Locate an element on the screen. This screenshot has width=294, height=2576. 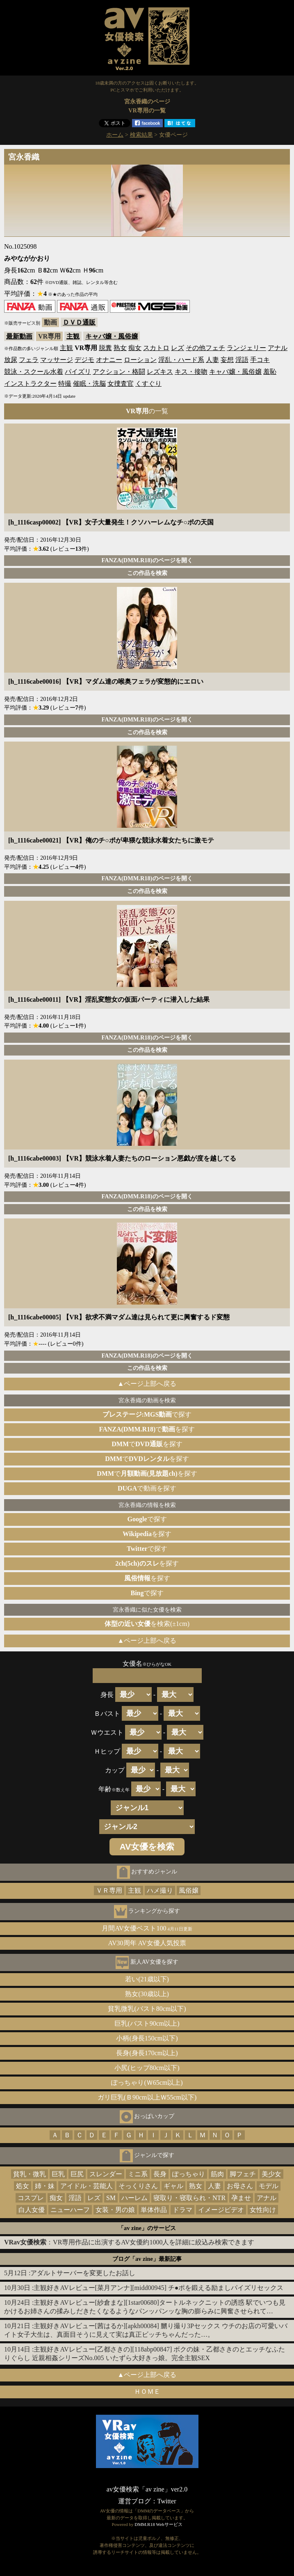
キャバ嬢・風俗嬢 is located at coordinates (111, 336).